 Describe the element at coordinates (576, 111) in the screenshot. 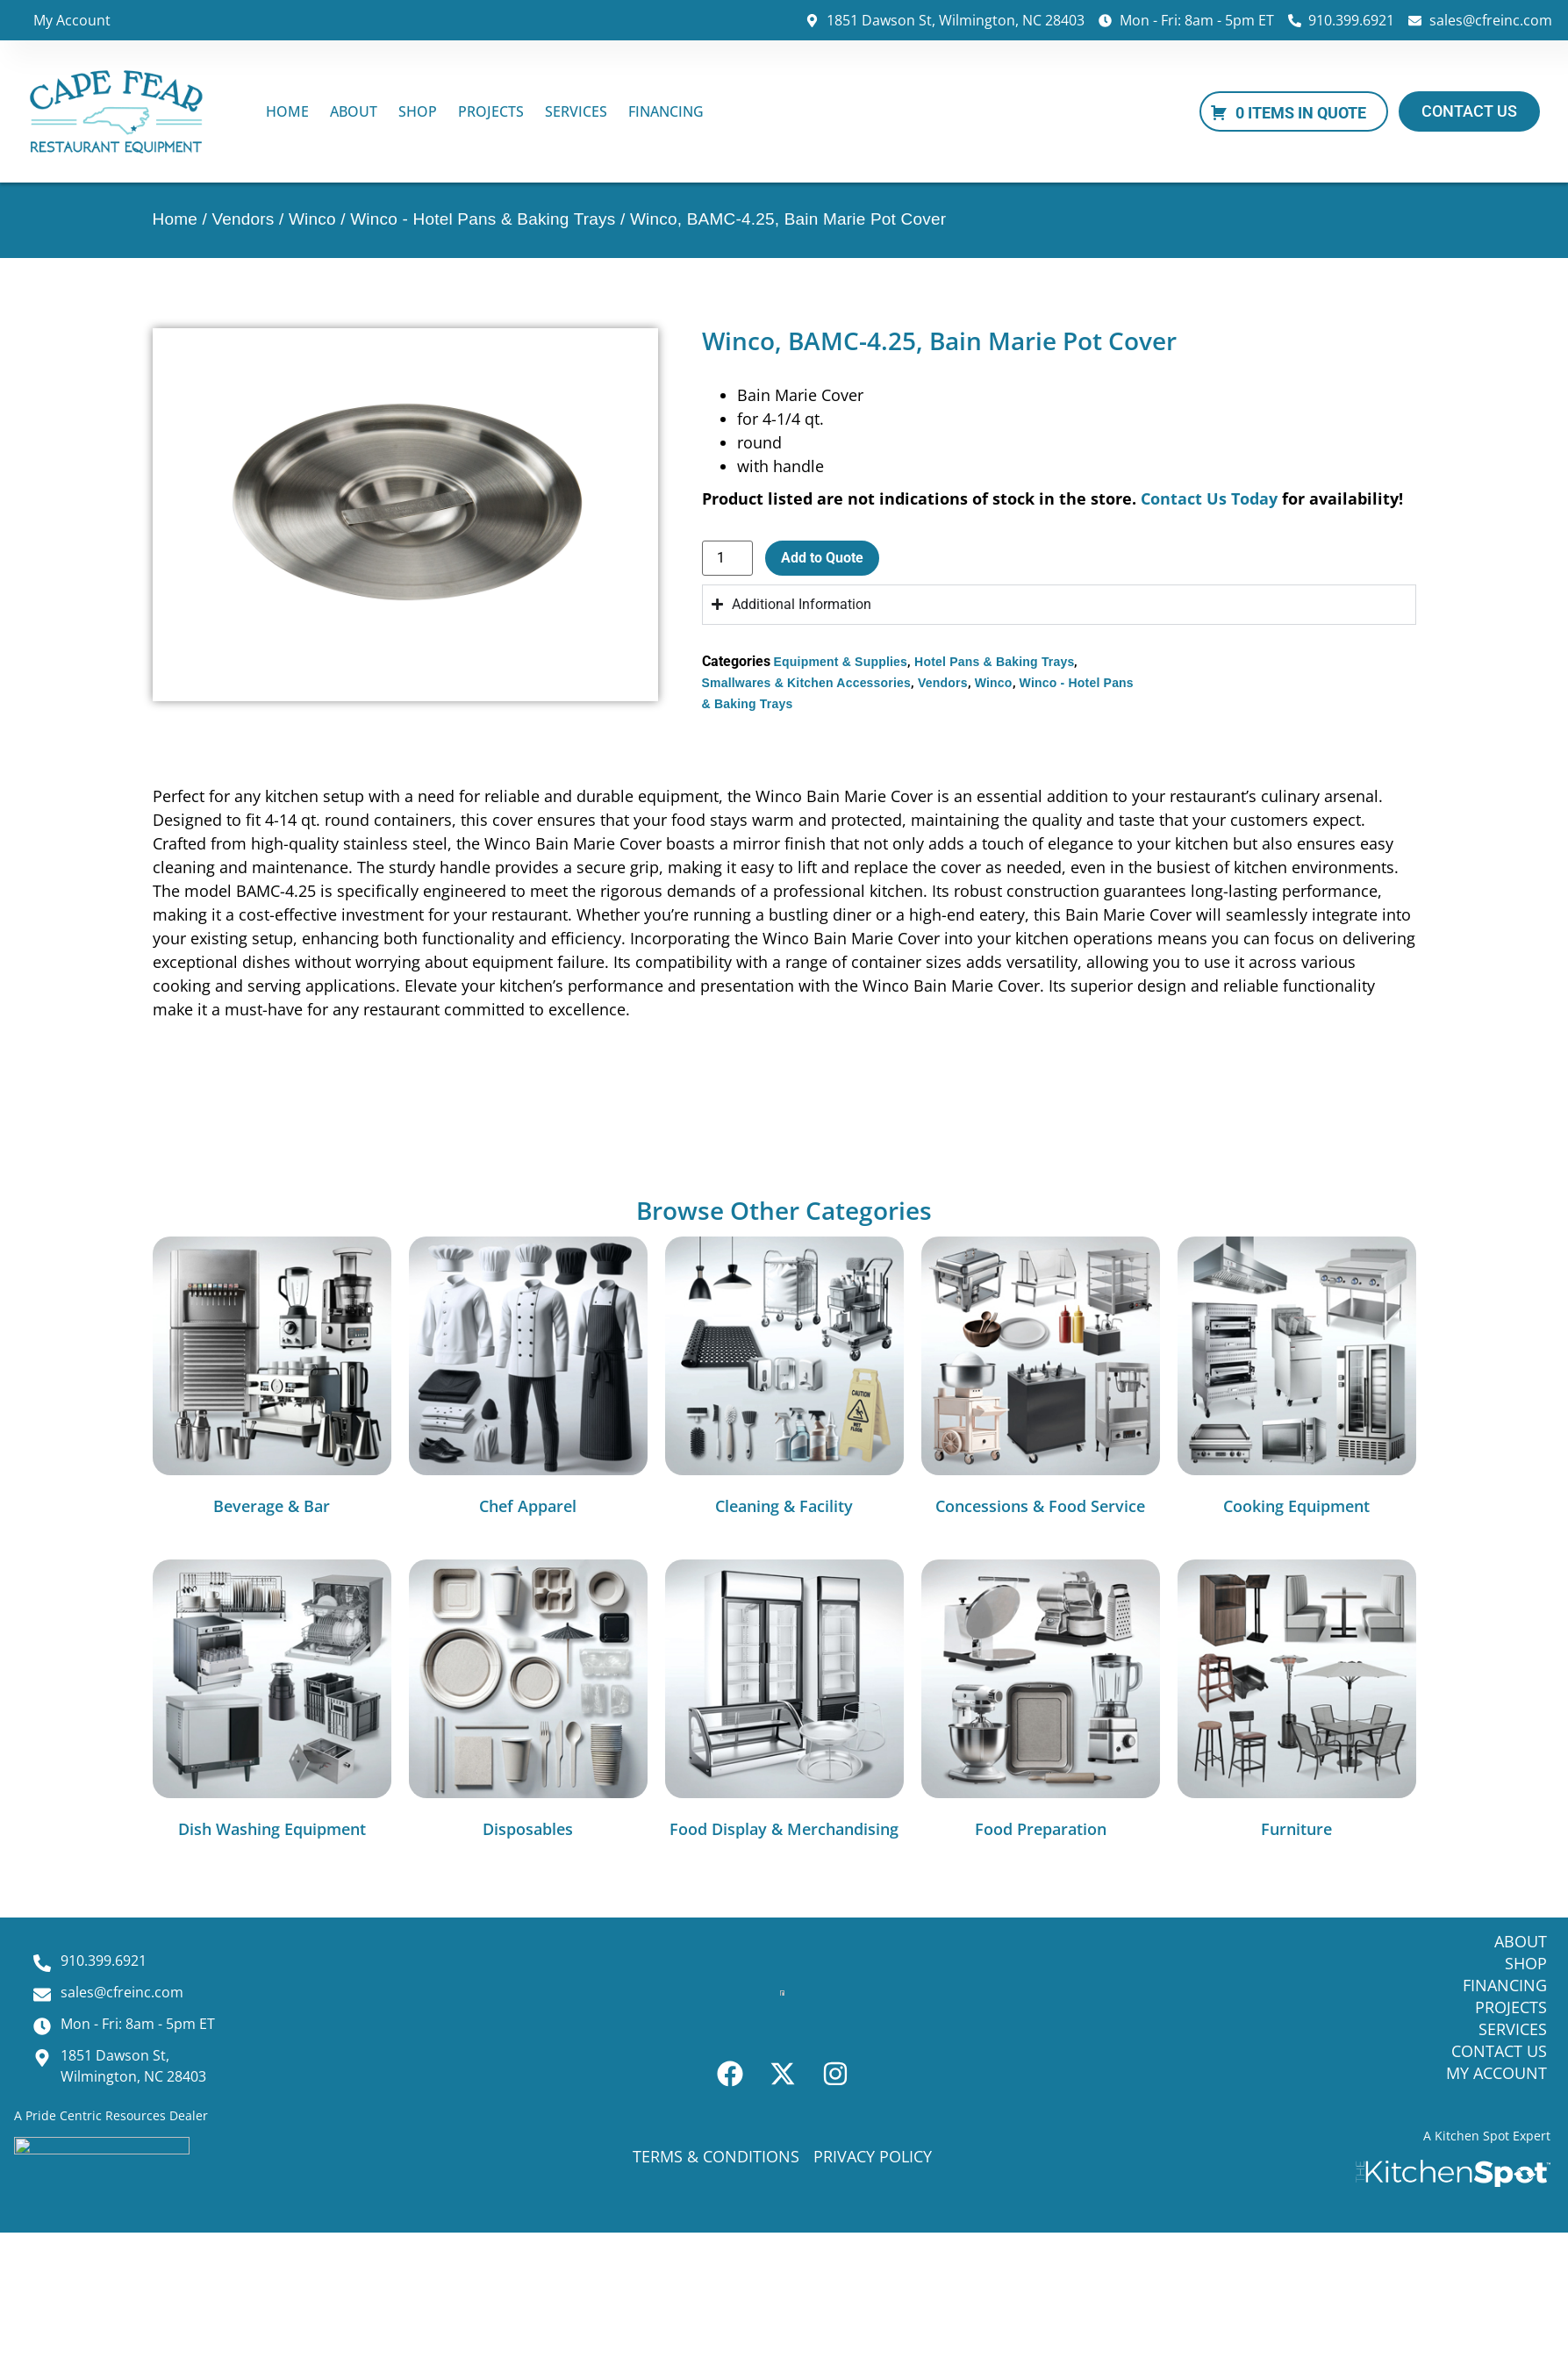

I see `Services` at that location.